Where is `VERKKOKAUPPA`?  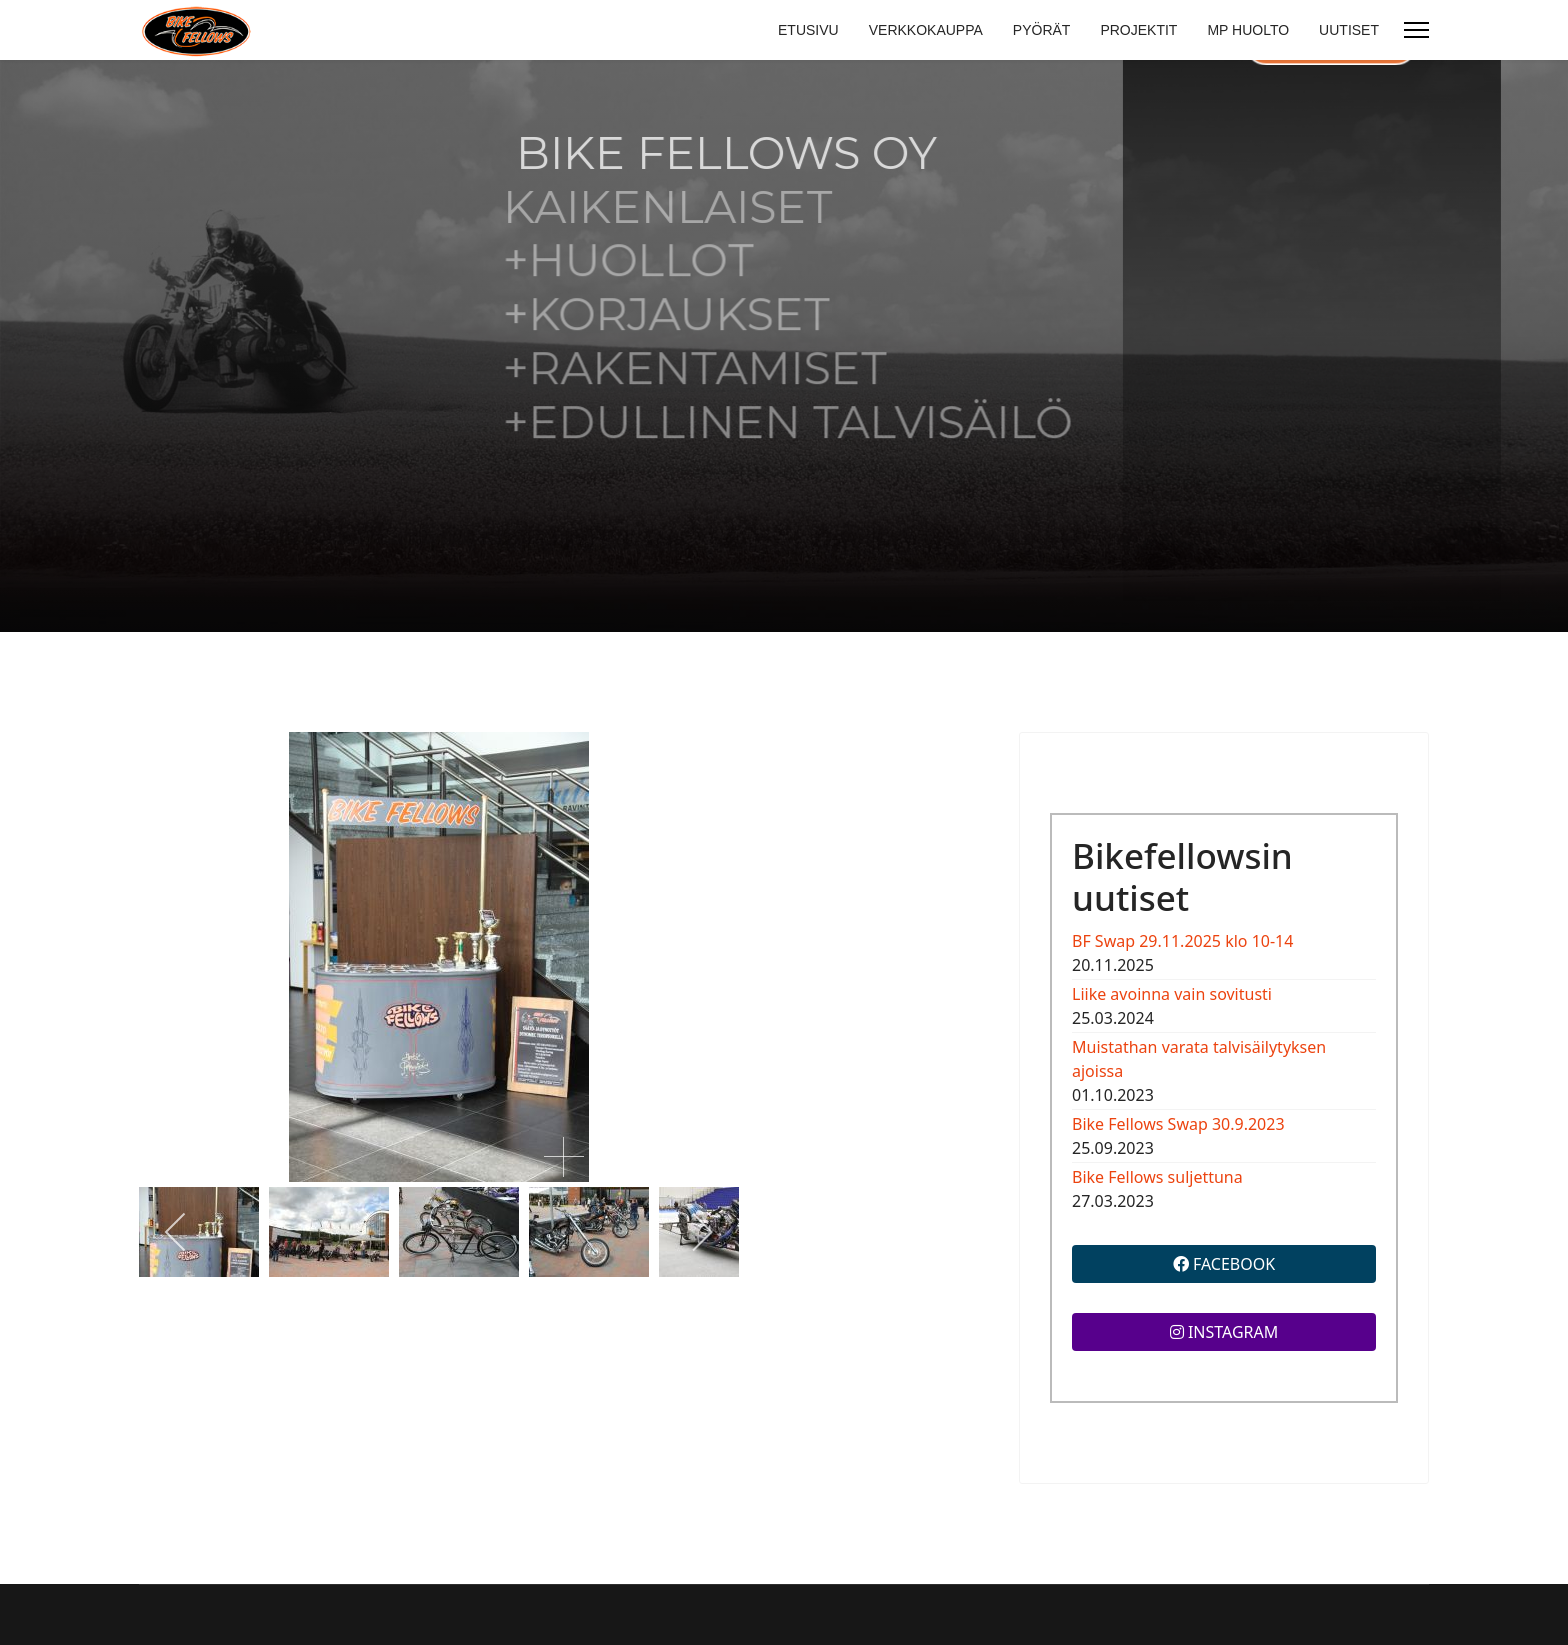 VERKKOKAUPPA is located at coordinates (926, 30).